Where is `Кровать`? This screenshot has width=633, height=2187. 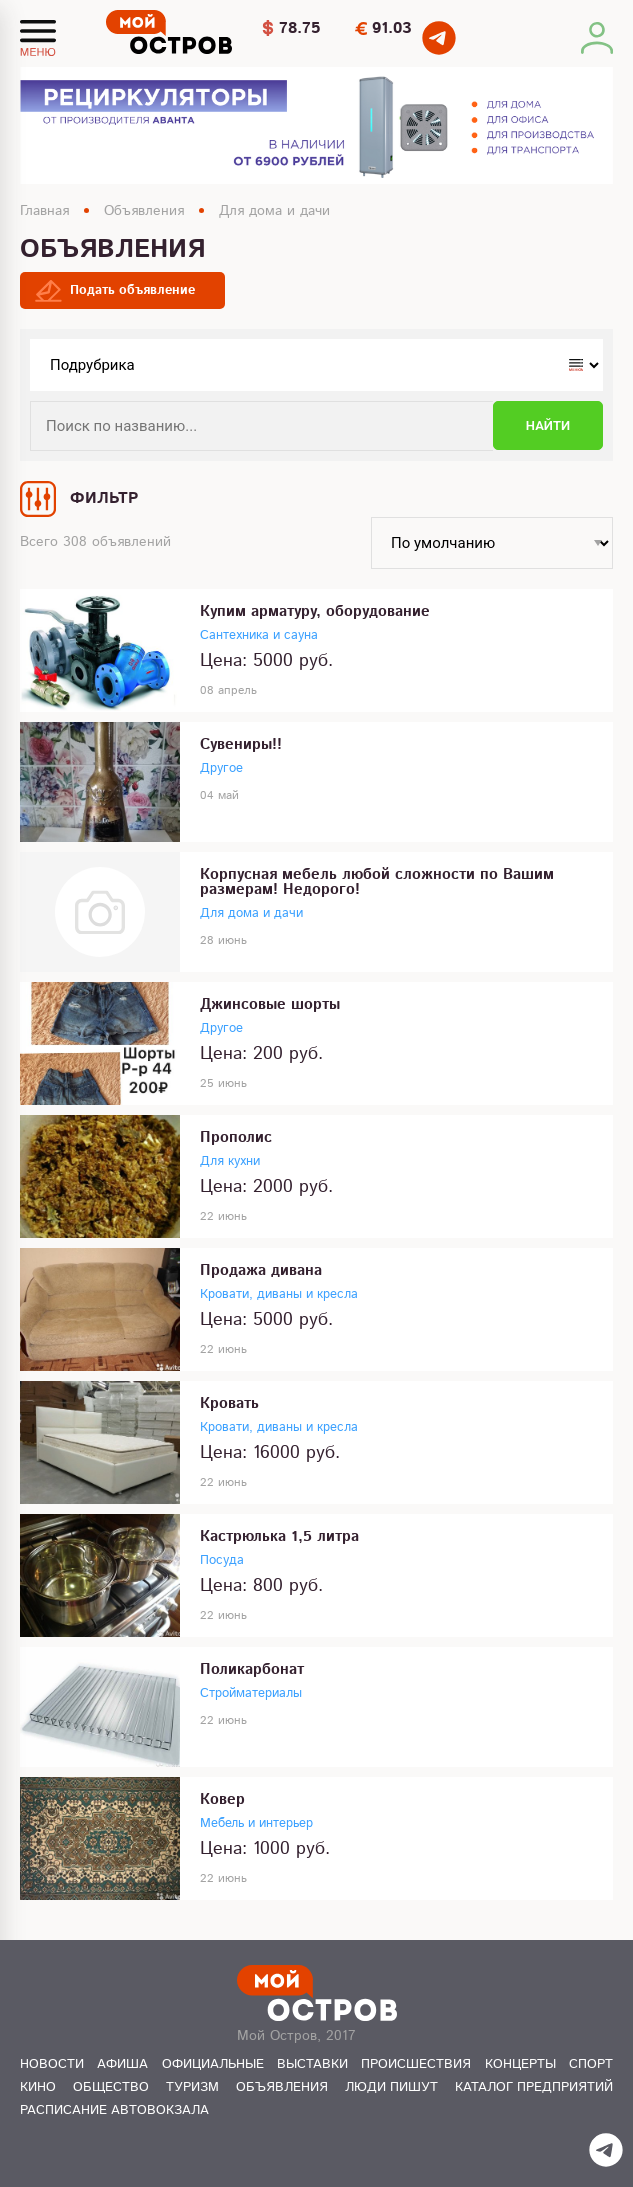 Кровать is located at coordinates (229, 1403).